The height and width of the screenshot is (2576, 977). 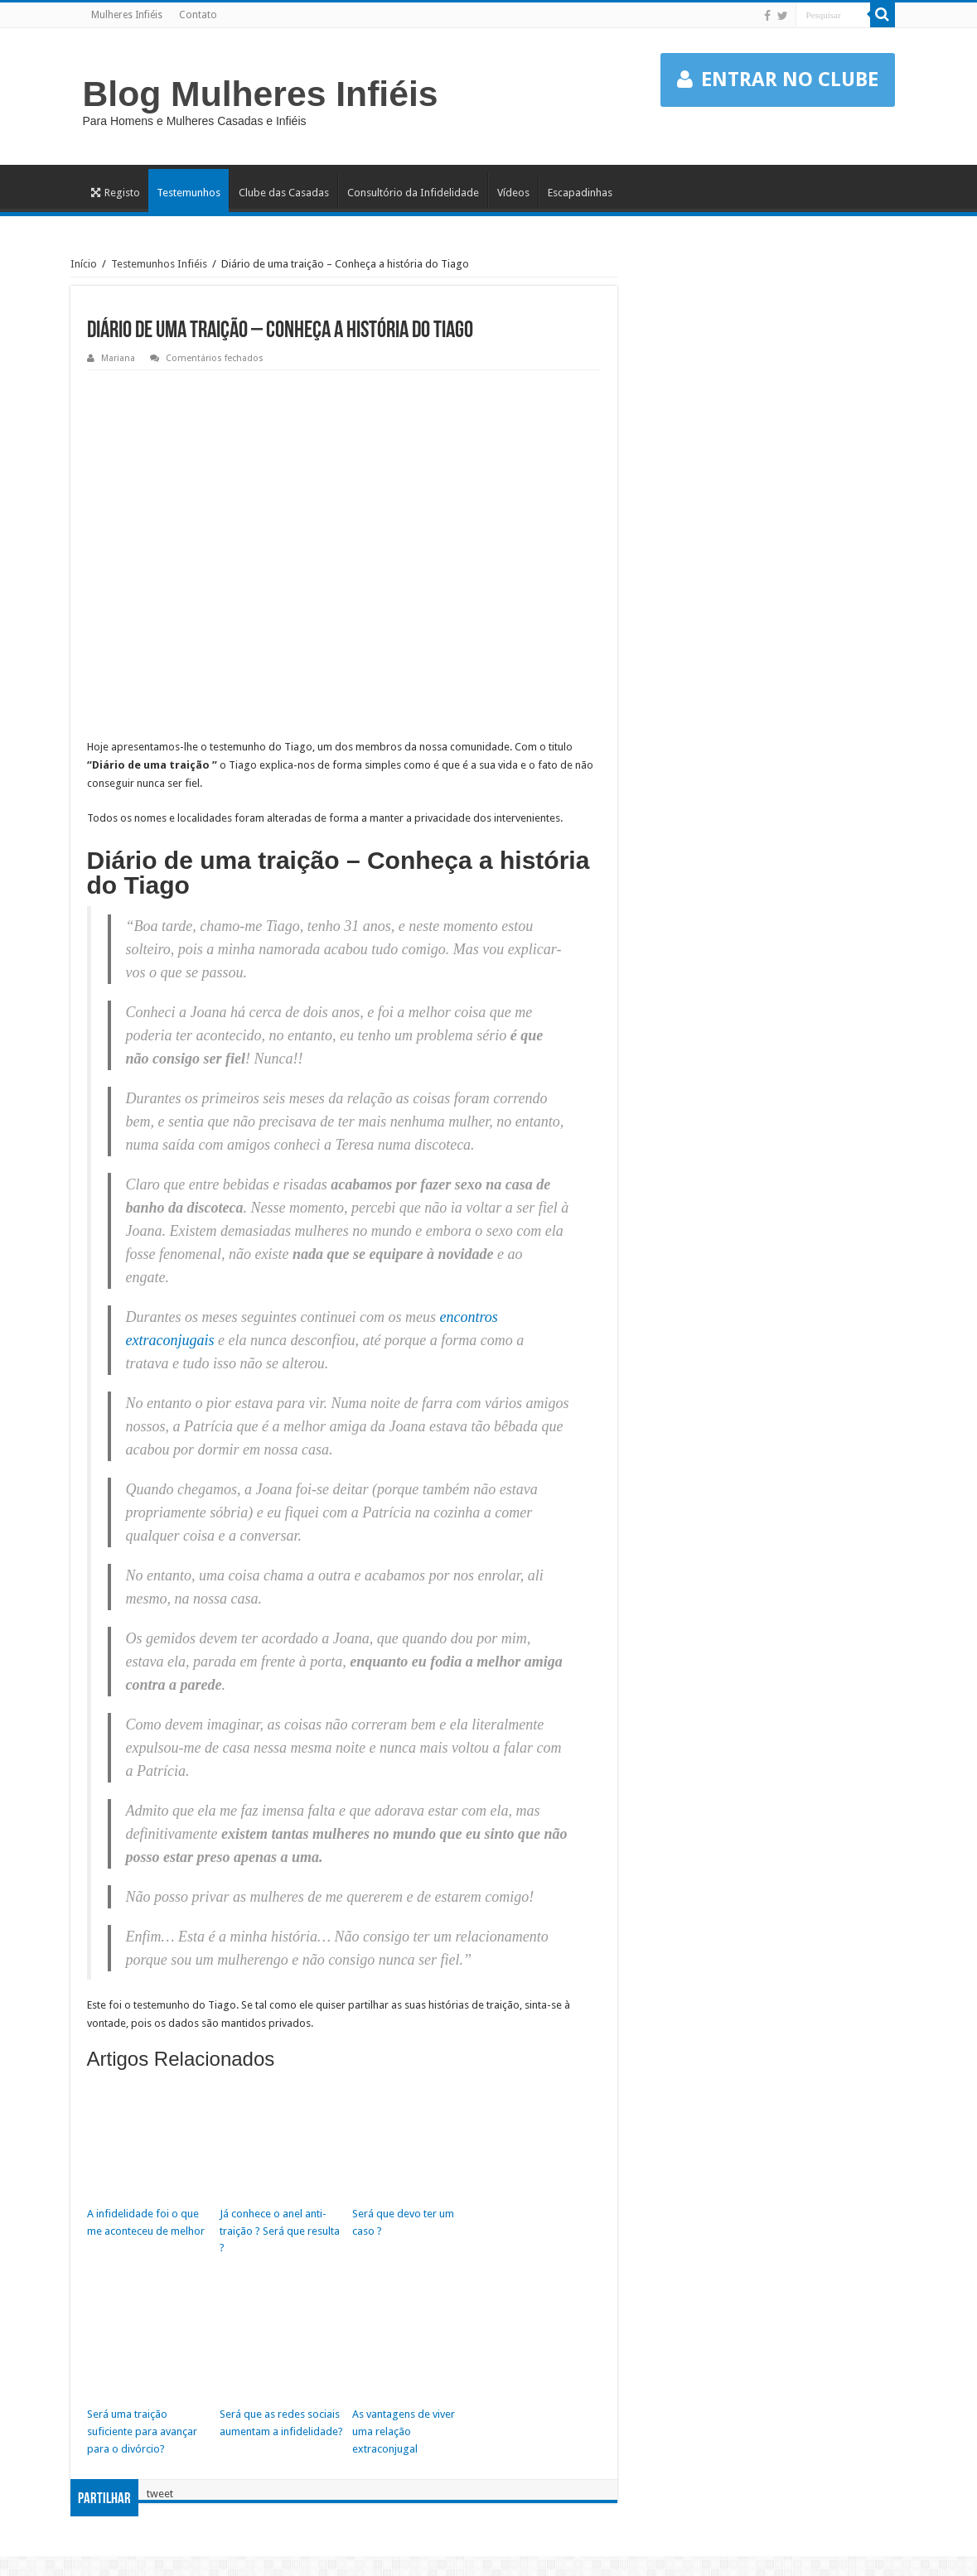 What do you see at coordinates (284, 192) in the screenshot?
I see `Clube das Casadas` at bounding box center [284, 192].